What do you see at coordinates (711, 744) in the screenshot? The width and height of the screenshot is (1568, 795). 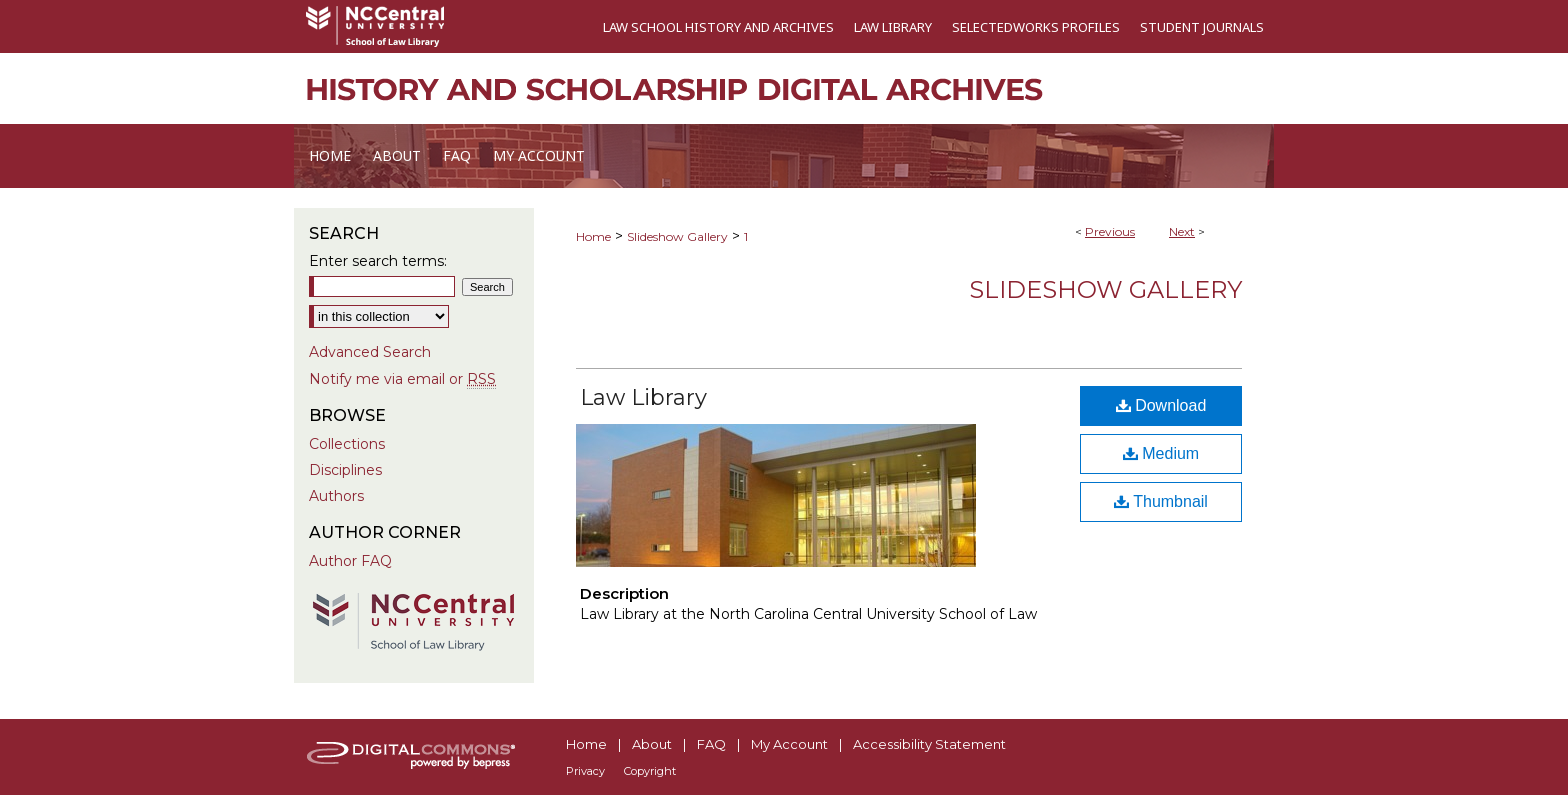 I see `FAQ` at bounding box center [711, 744].